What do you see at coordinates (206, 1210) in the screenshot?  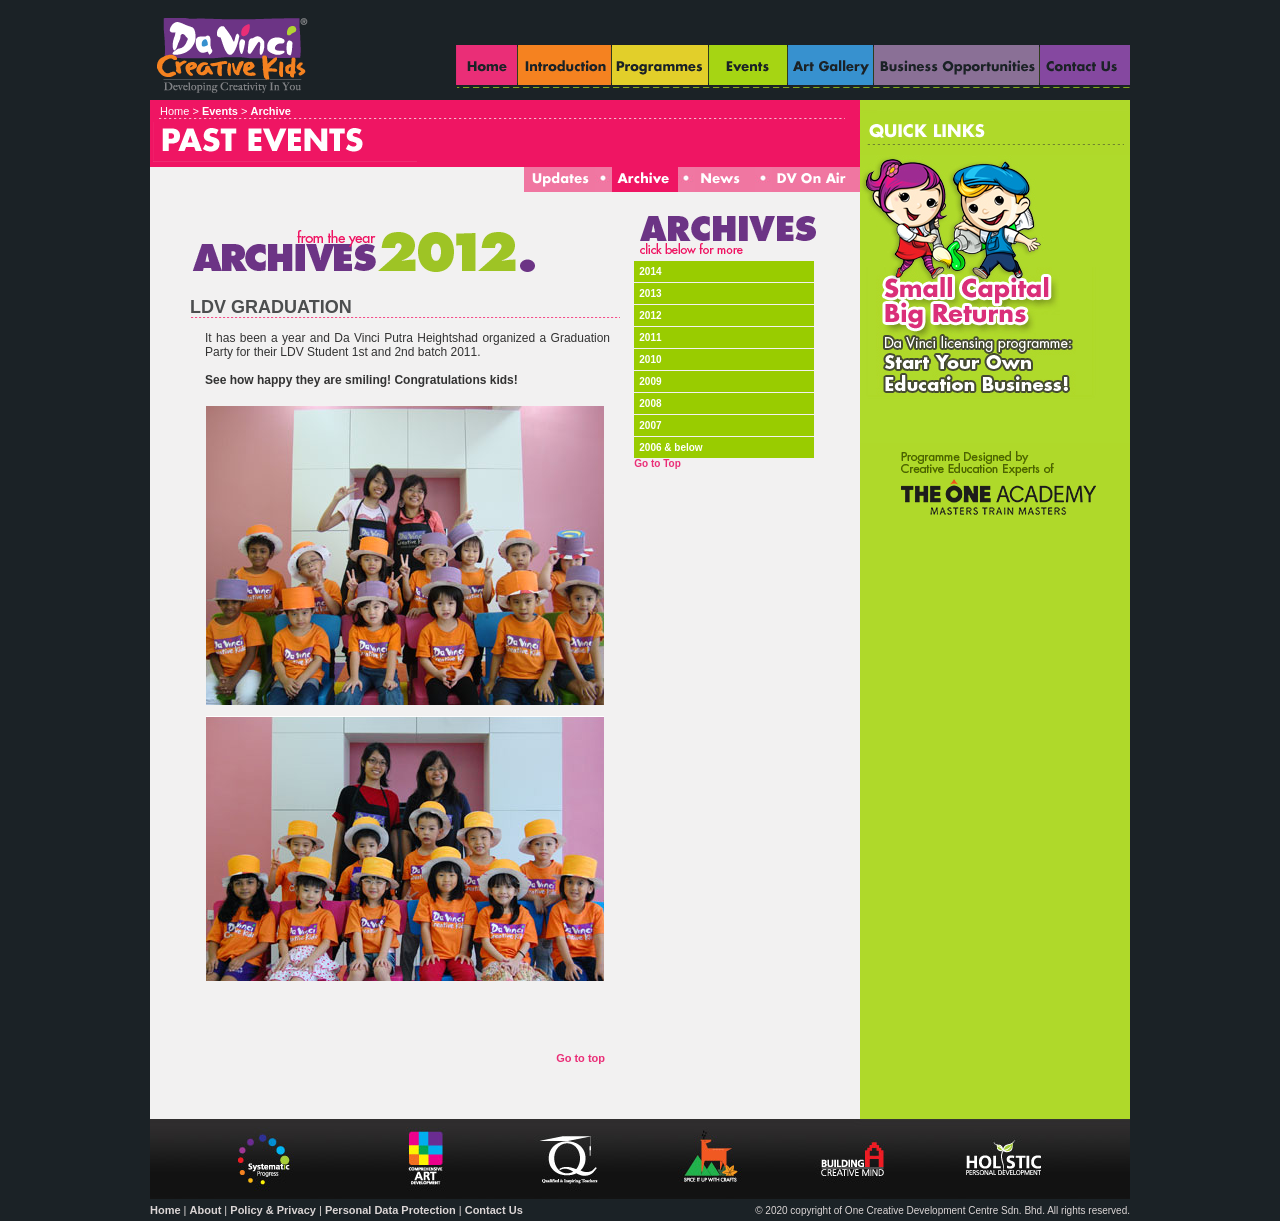 I see `About` at bounding box center [206, 1210].